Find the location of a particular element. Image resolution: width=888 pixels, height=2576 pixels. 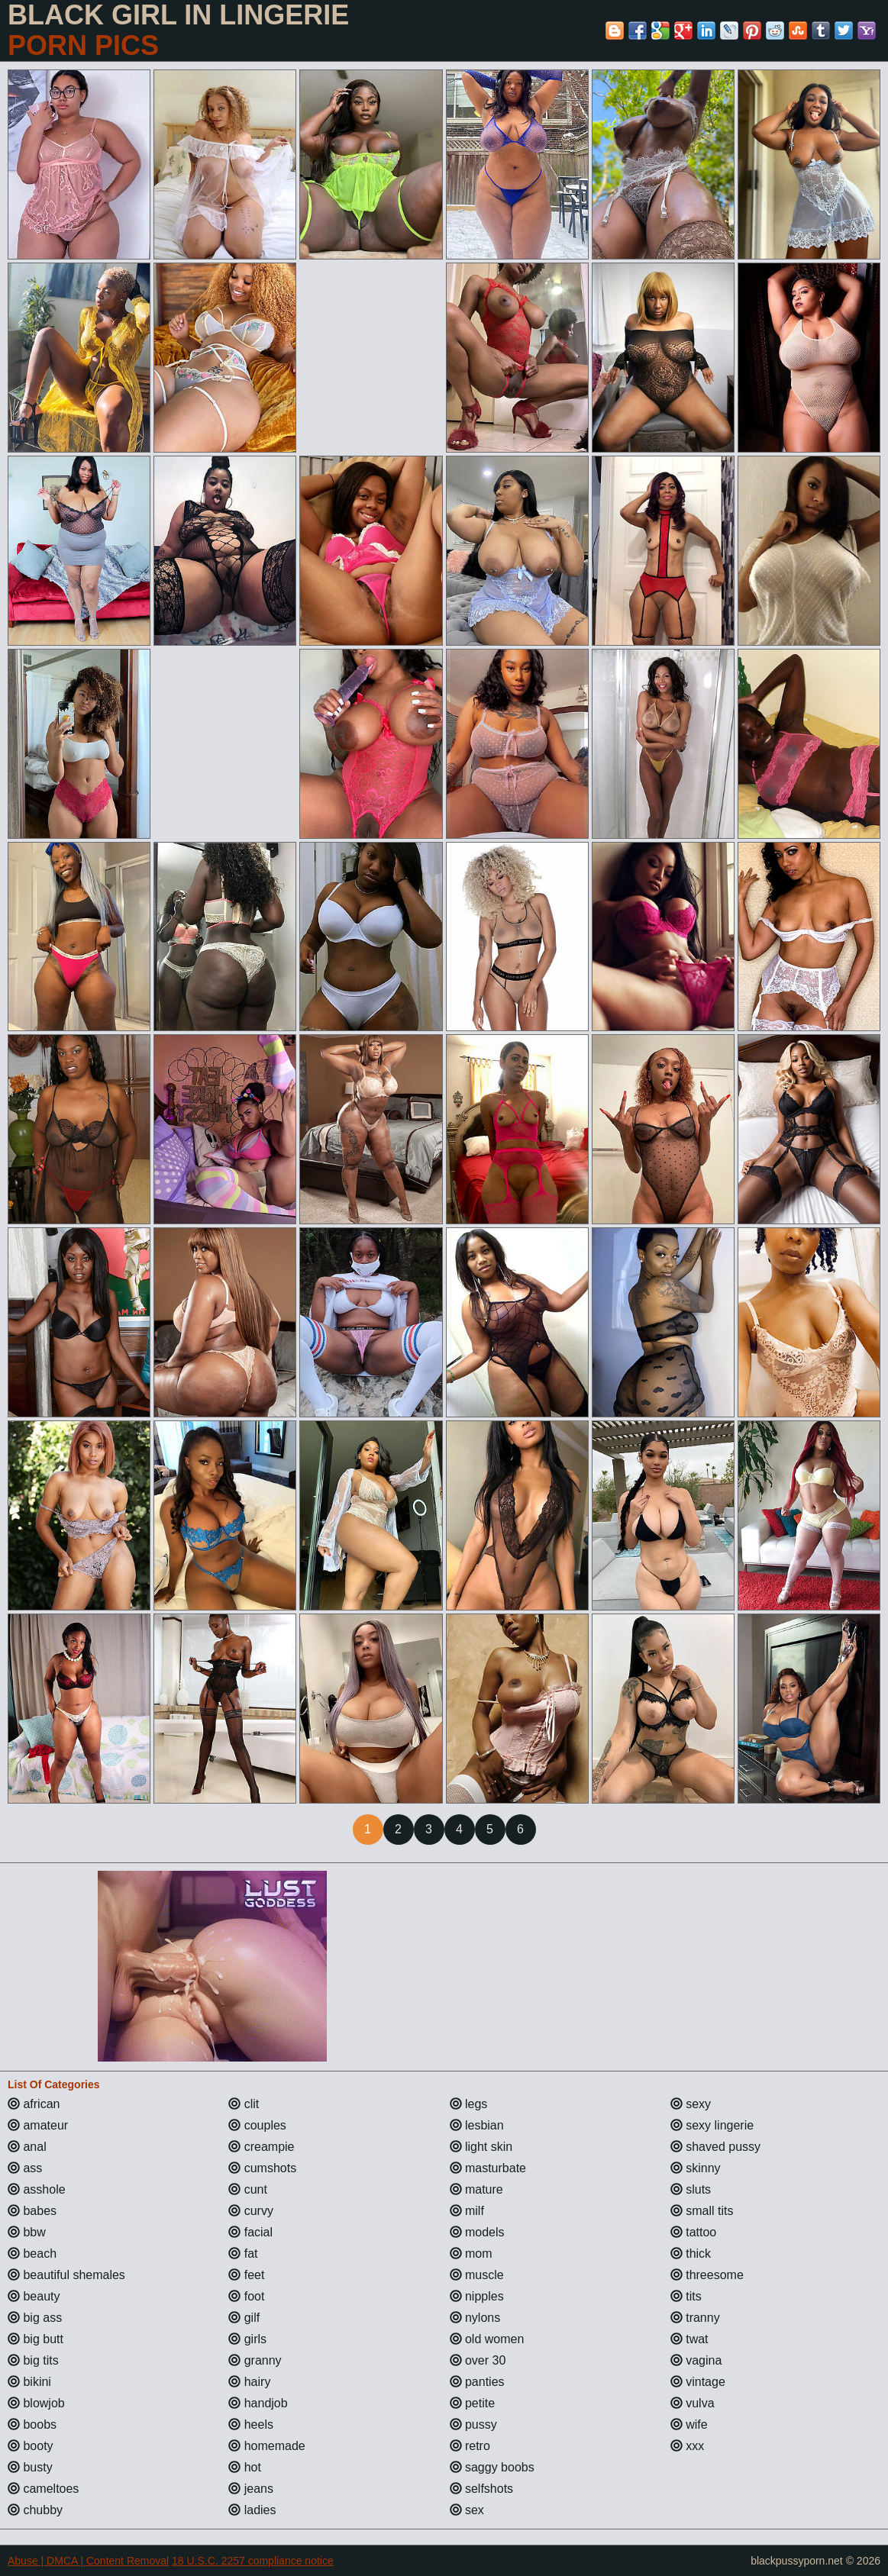

vagina is located at coordinates (696, 2360).